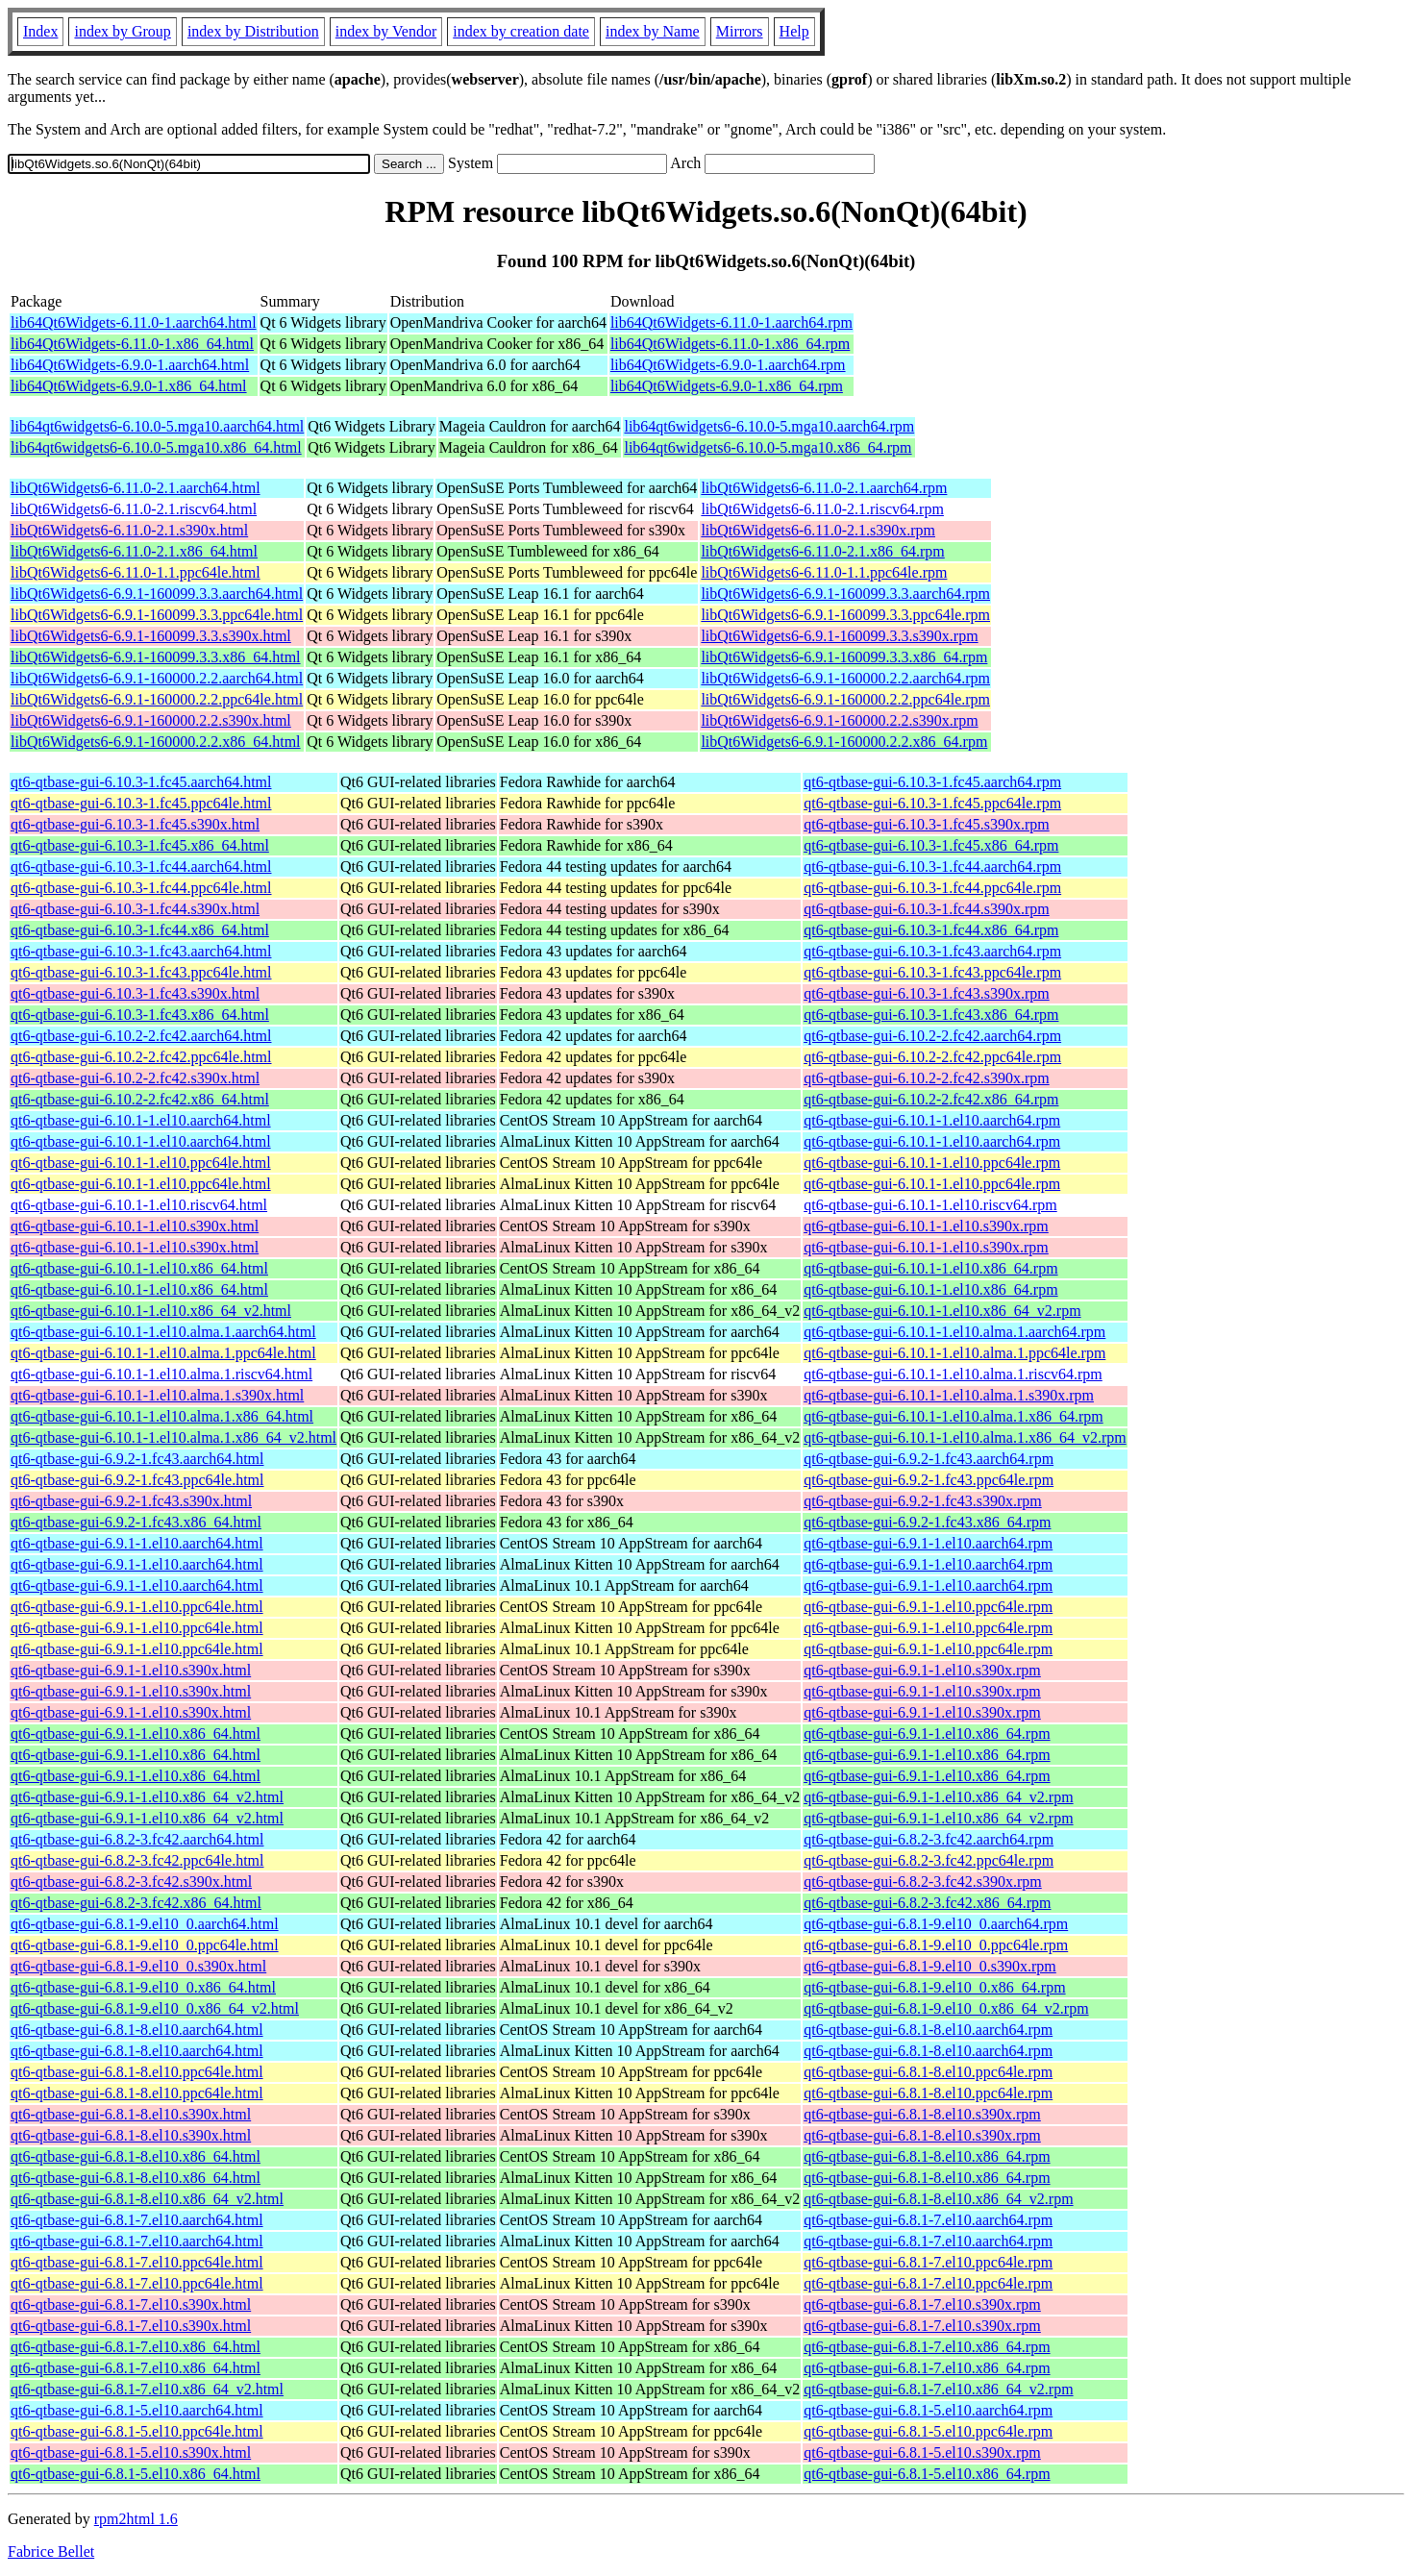 The width and height of the screenshot is (1412, 2576). I want to click on libQt6Widgets6-6.9.1-160099.3.3.ppc64le.html, so click(157, 615).